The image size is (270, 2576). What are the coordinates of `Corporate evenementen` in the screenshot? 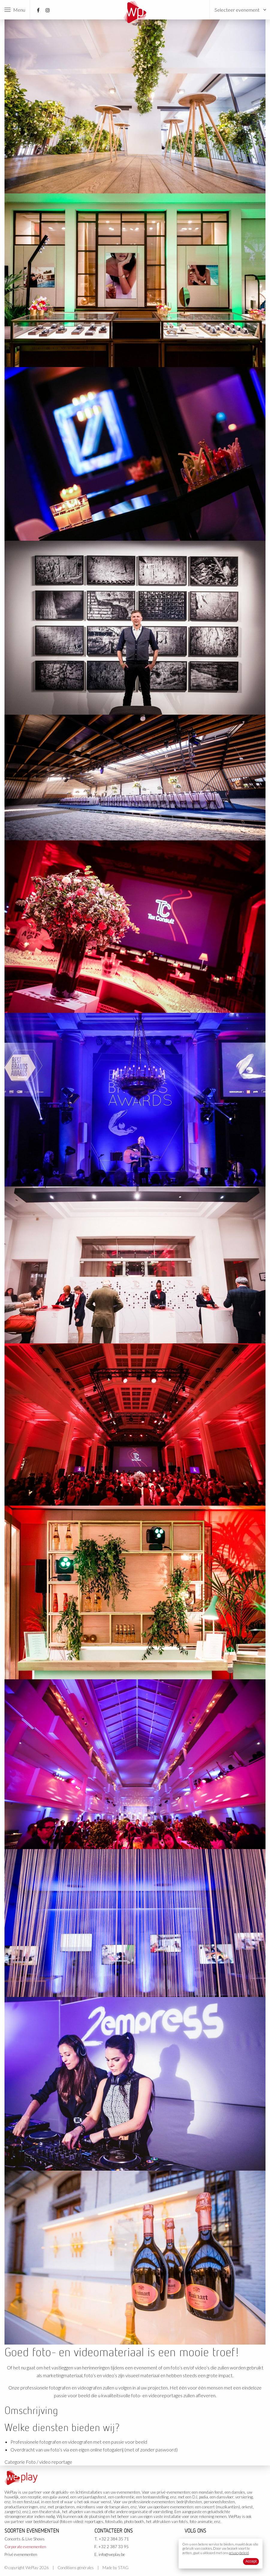 It's located at (25, 2546).